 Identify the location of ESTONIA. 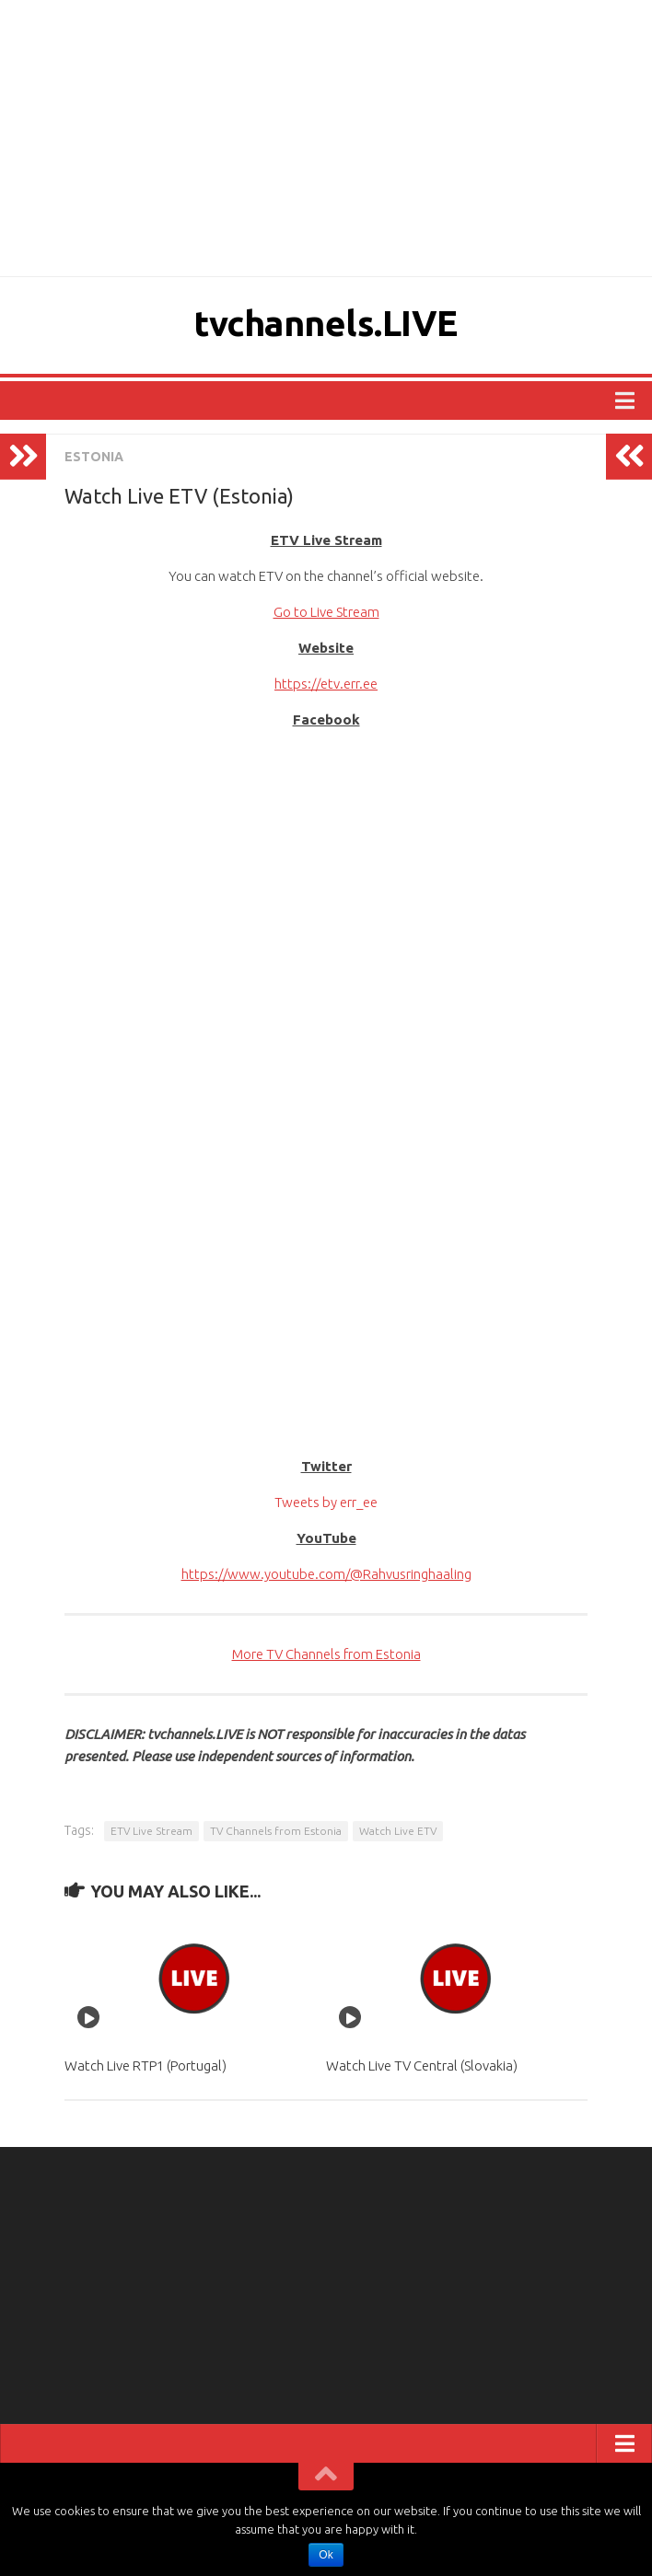
(93, 456).